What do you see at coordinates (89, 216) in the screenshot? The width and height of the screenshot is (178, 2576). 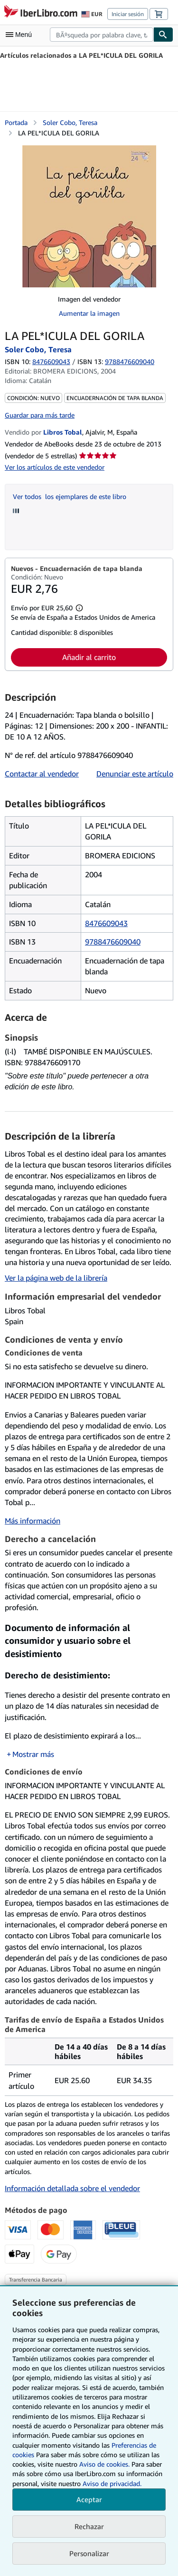 I see `[LA PEL*ICULA DEL GORILA: Soler Cobo, Teresa]` at bounding box center [89, 216].